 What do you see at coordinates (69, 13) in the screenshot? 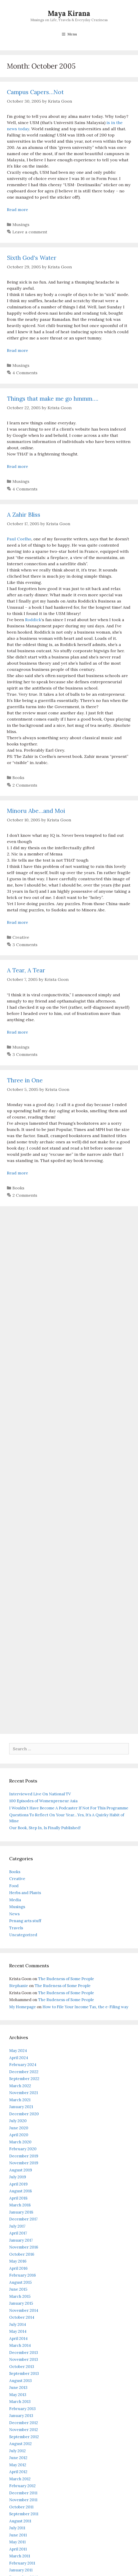
I see `Maya Kirana` at bounding box center [69, 13].